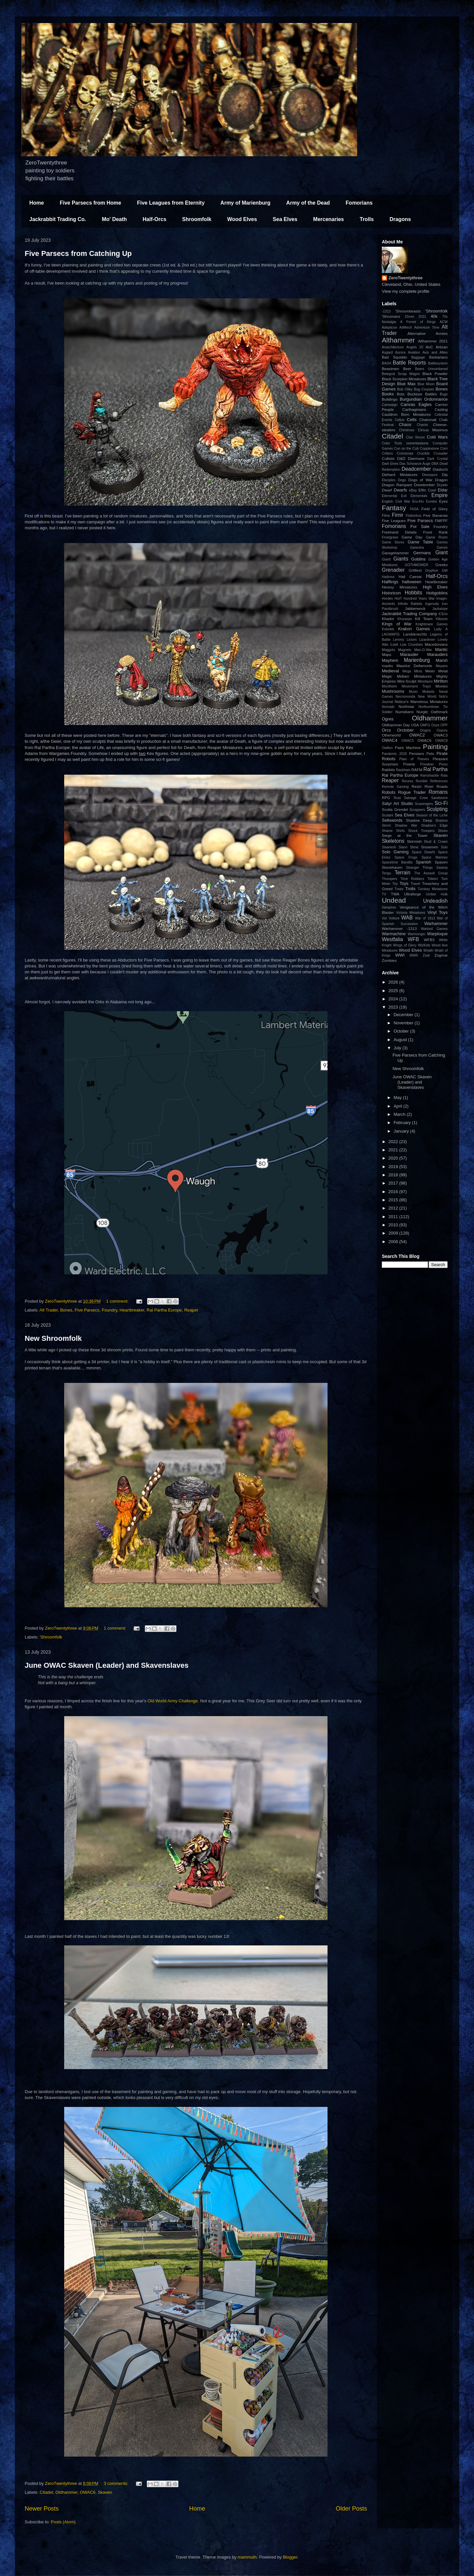 The image size is (474, 2576). Describe the element at coordinates (90, 203) in the screenshot. I see `Five Parsecs from Home` at that location.